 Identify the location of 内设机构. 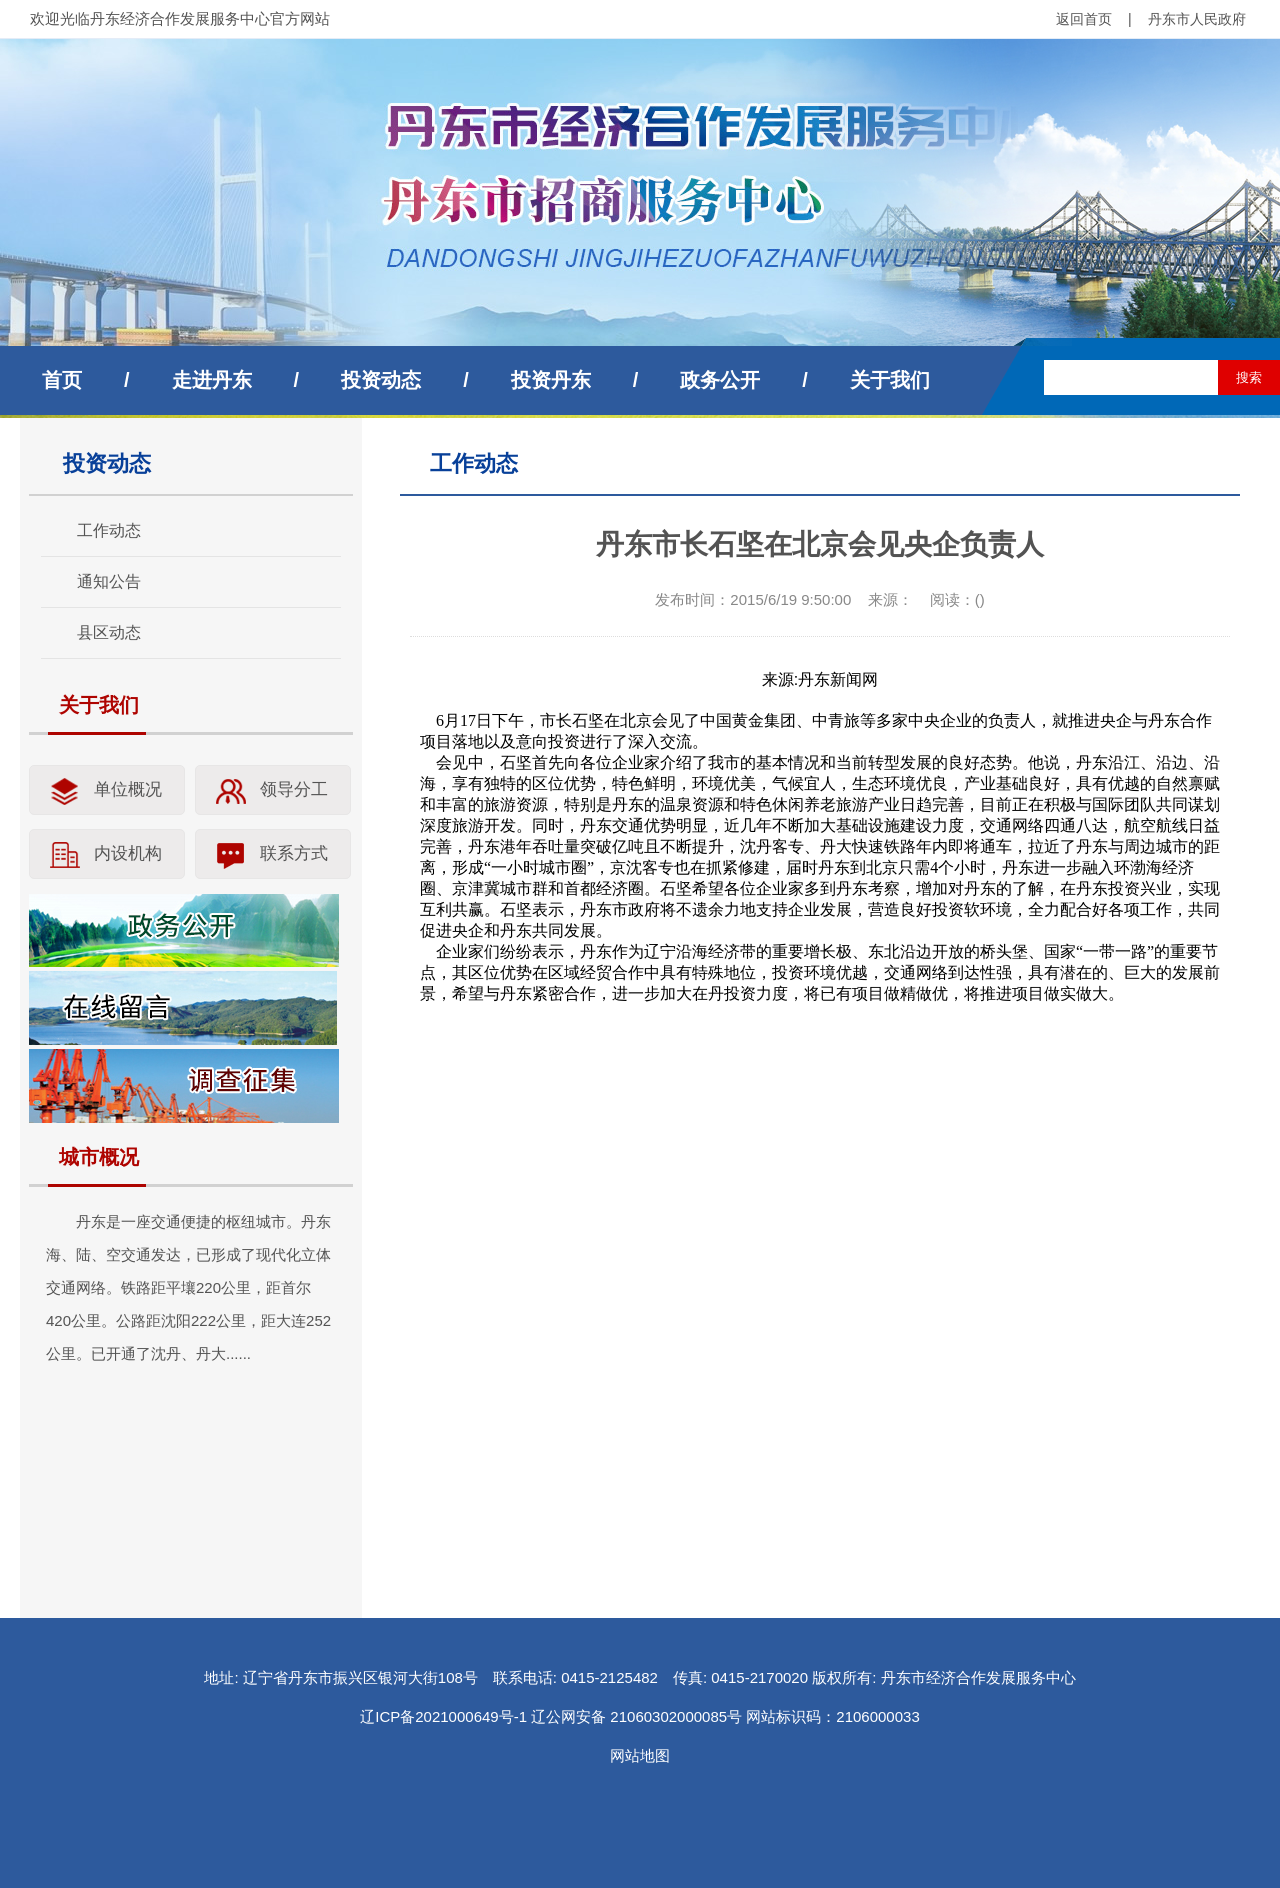
(128, 853).